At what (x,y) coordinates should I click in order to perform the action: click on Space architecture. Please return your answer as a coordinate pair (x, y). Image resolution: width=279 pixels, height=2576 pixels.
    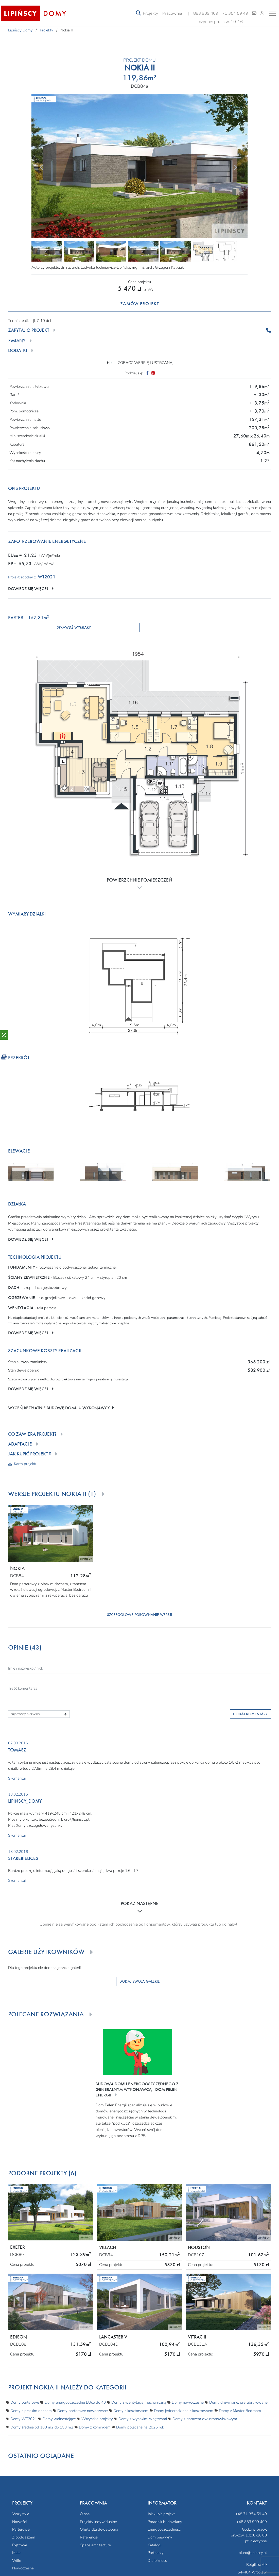
    Looking at the image, I should click on (95, 2549).